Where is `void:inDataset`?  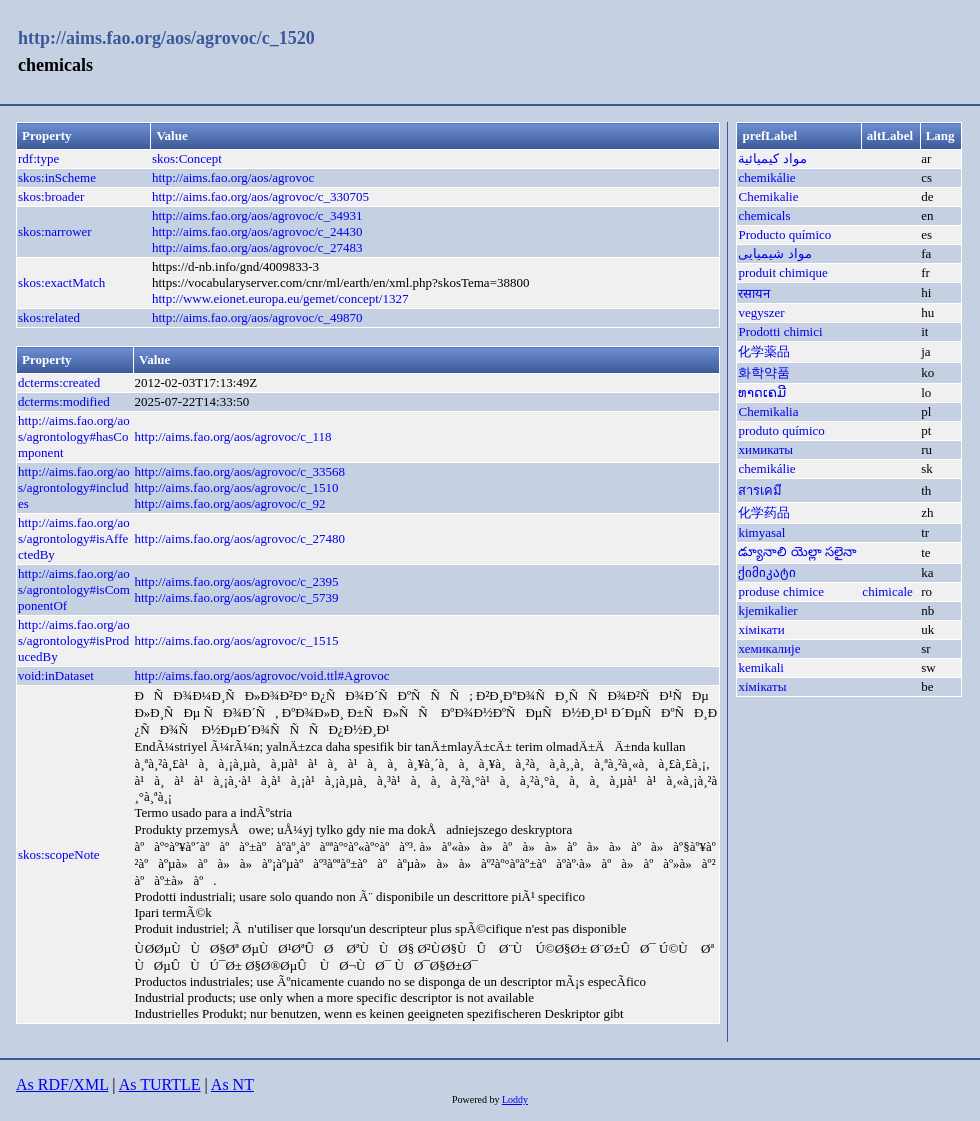
void:inDataset is located at coordinates (56, 675).